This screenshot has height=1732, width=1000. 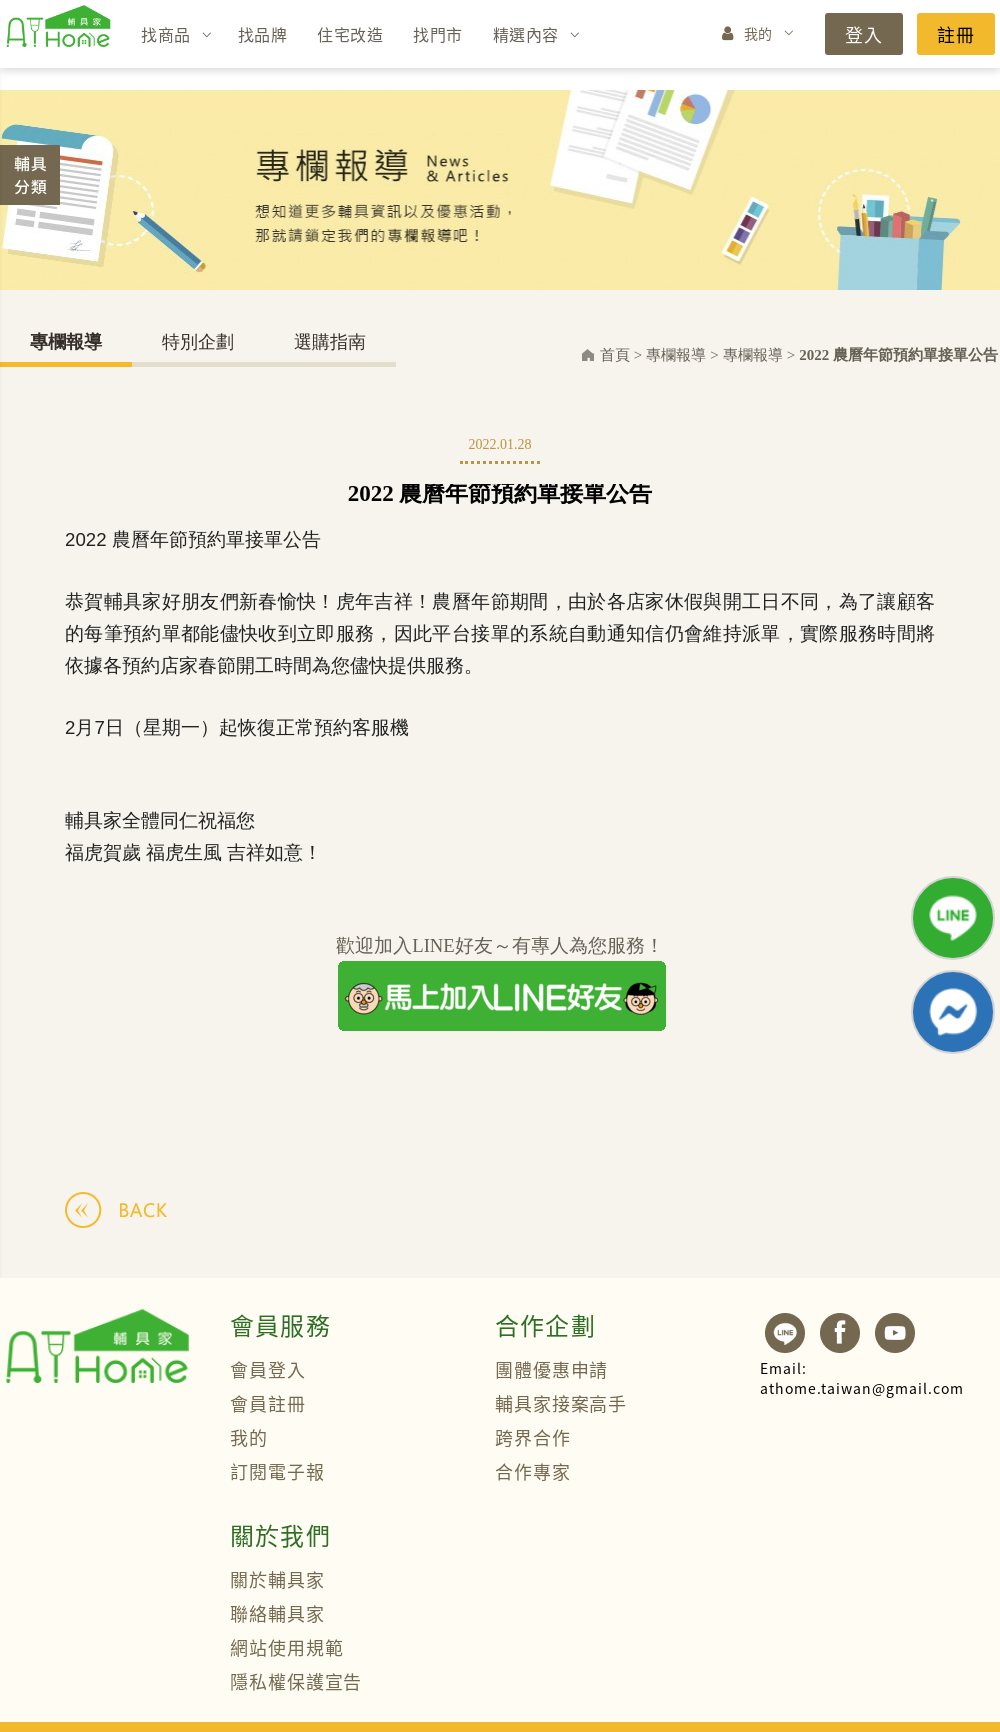 What do you see at coordinates (898, 355) in the screenshot?
I see `2022 農曆年節預約單接單公告` at bounding box center [898, 355].